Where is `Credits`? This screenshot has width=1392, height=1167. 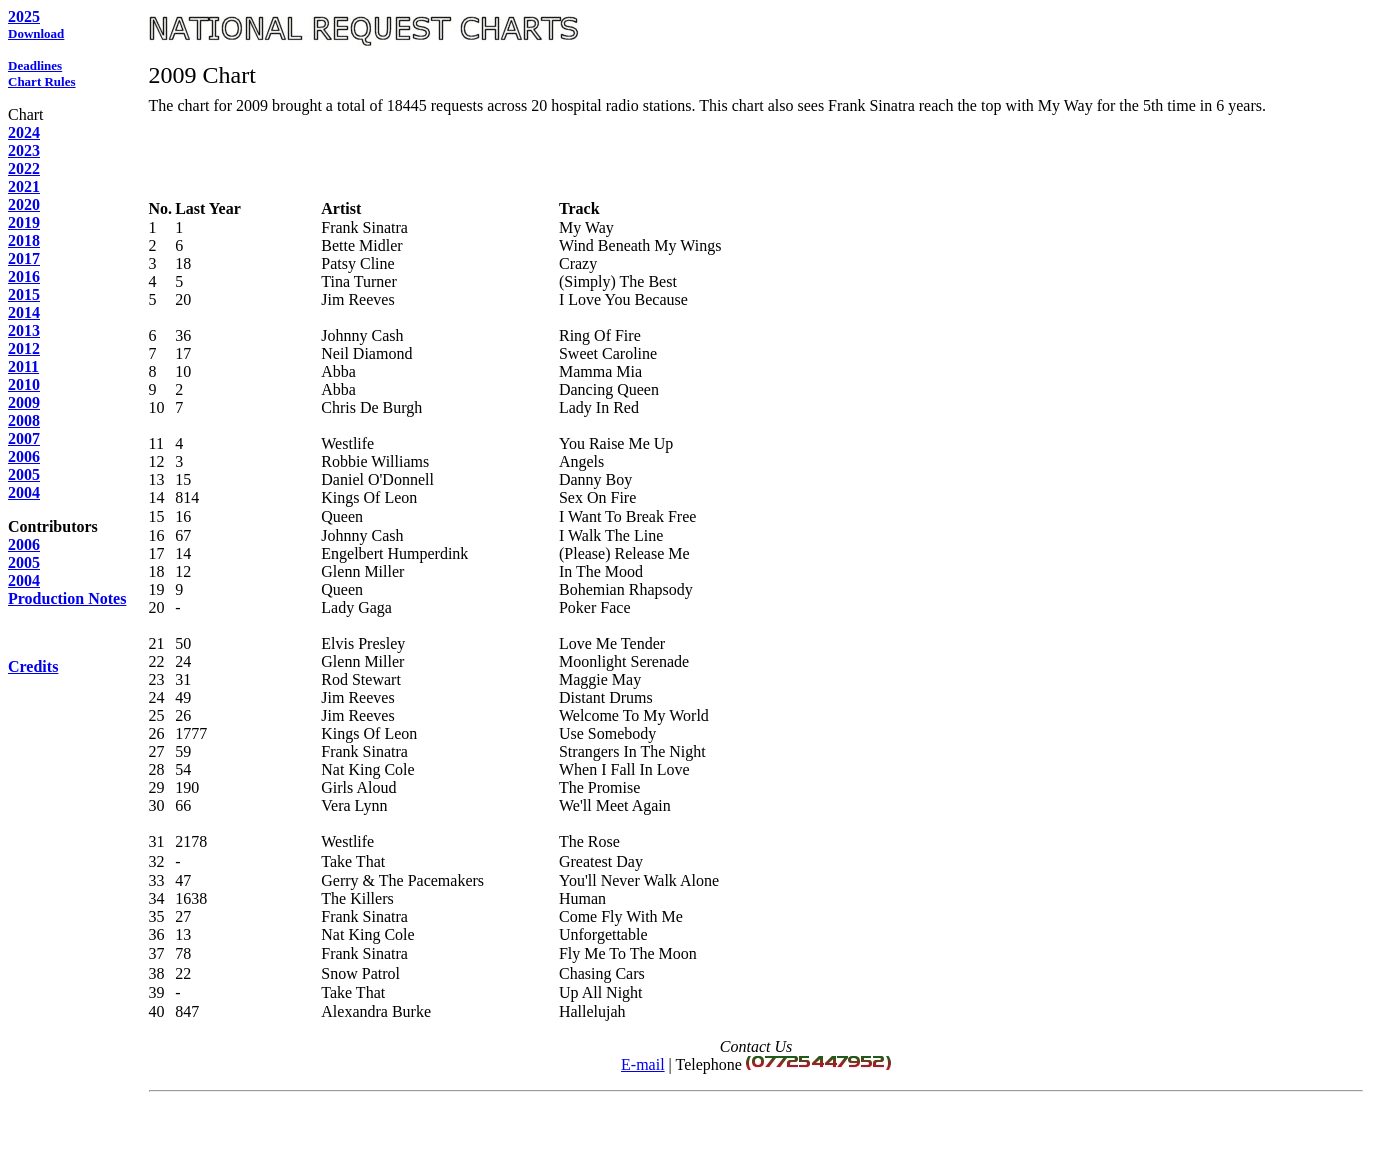
Credits is located at coordinates (33, 666).